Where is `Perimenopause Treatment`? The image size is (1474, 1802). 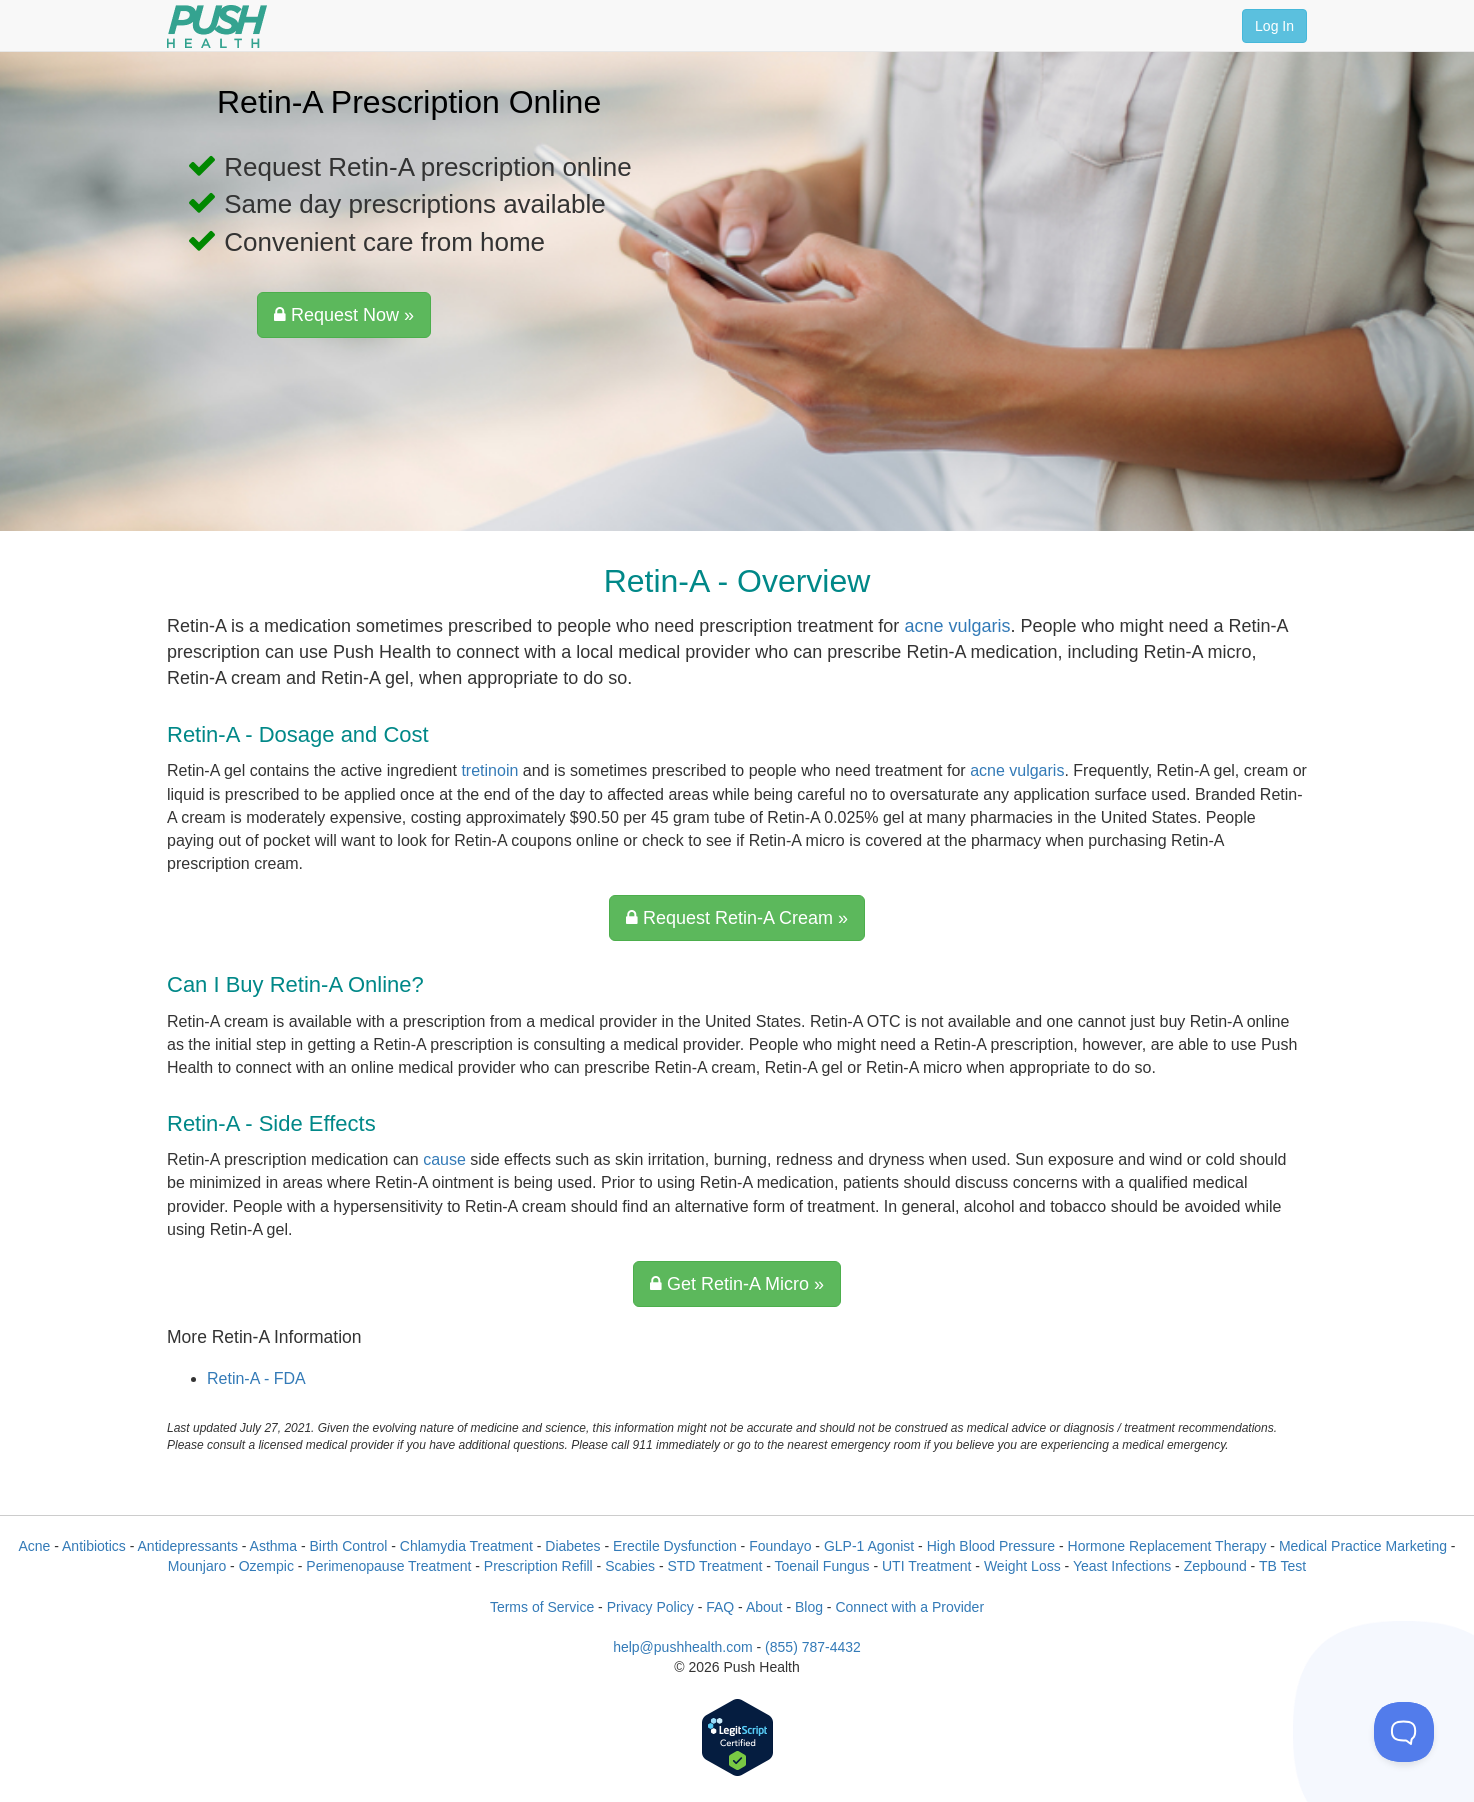 Perimenopause Treatment is located at coordinates (388, 1566).